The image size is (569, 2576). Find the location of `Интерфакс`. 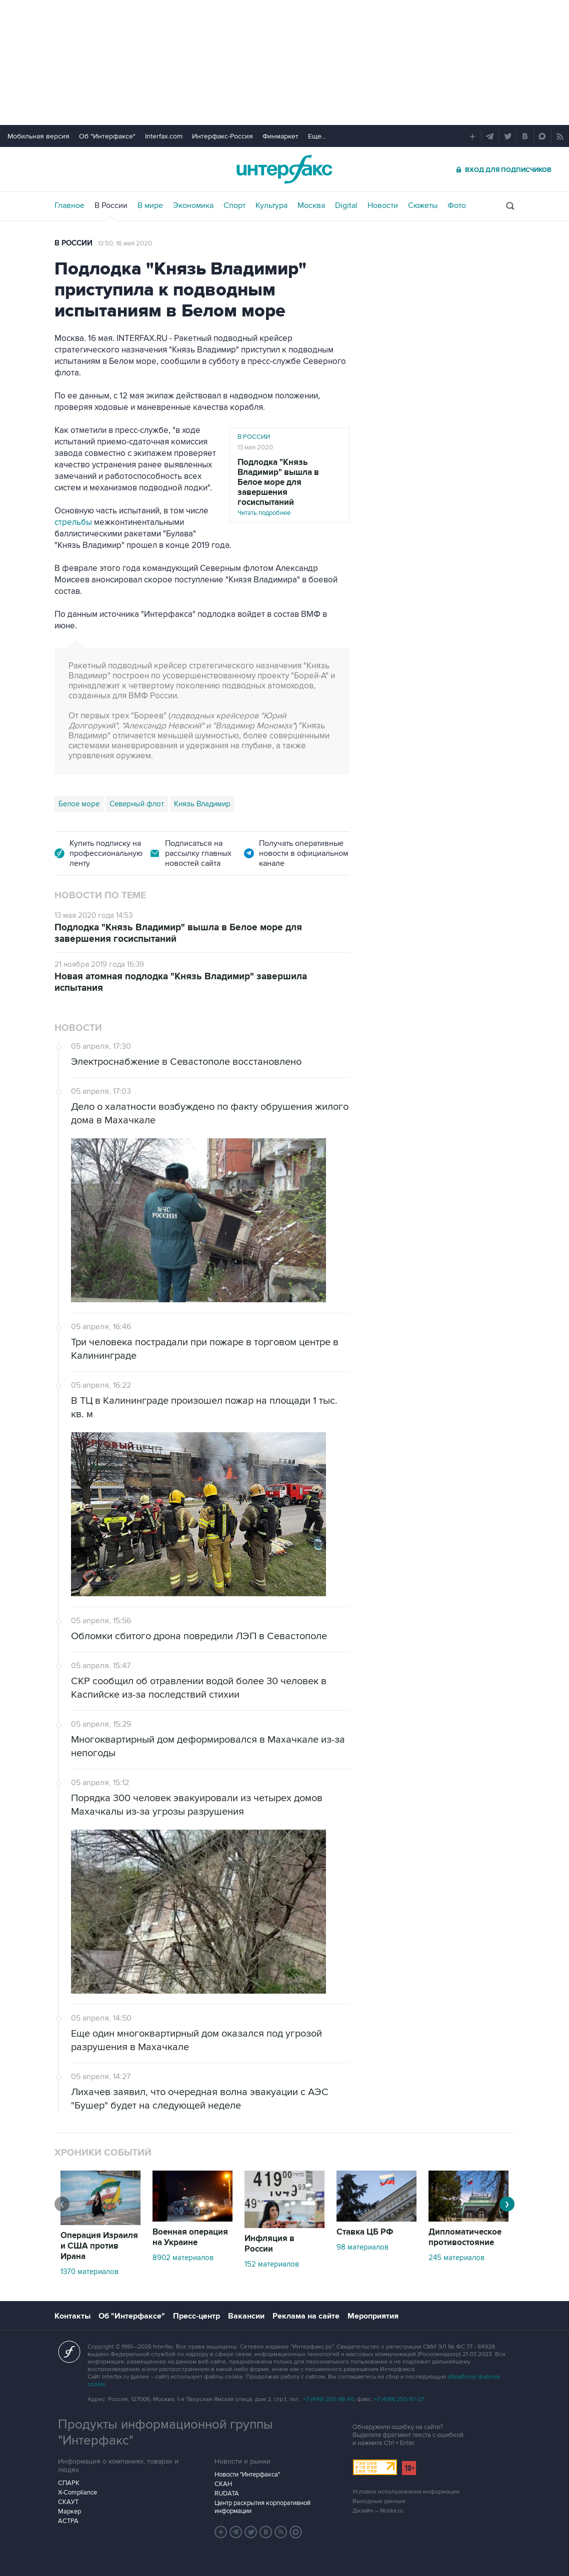

Интерфакс is located at coordinates (284, 169).